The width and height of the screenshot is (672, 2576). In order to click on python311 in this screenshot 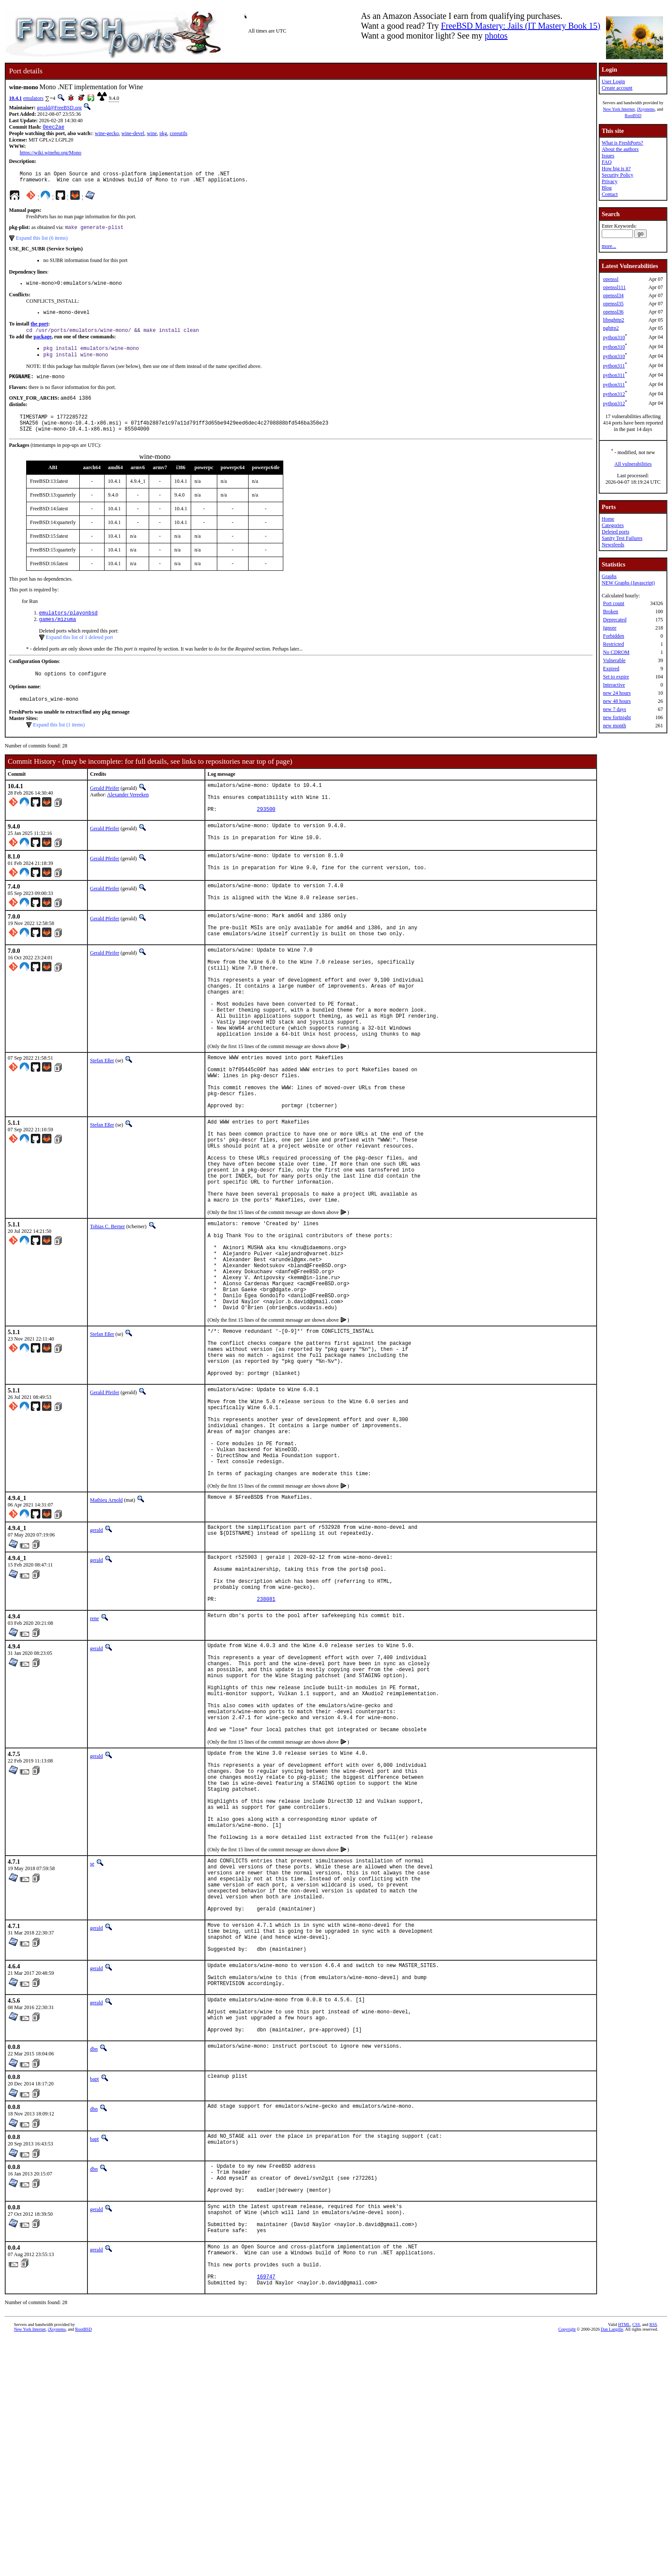, I will do `click(614, 366)`.